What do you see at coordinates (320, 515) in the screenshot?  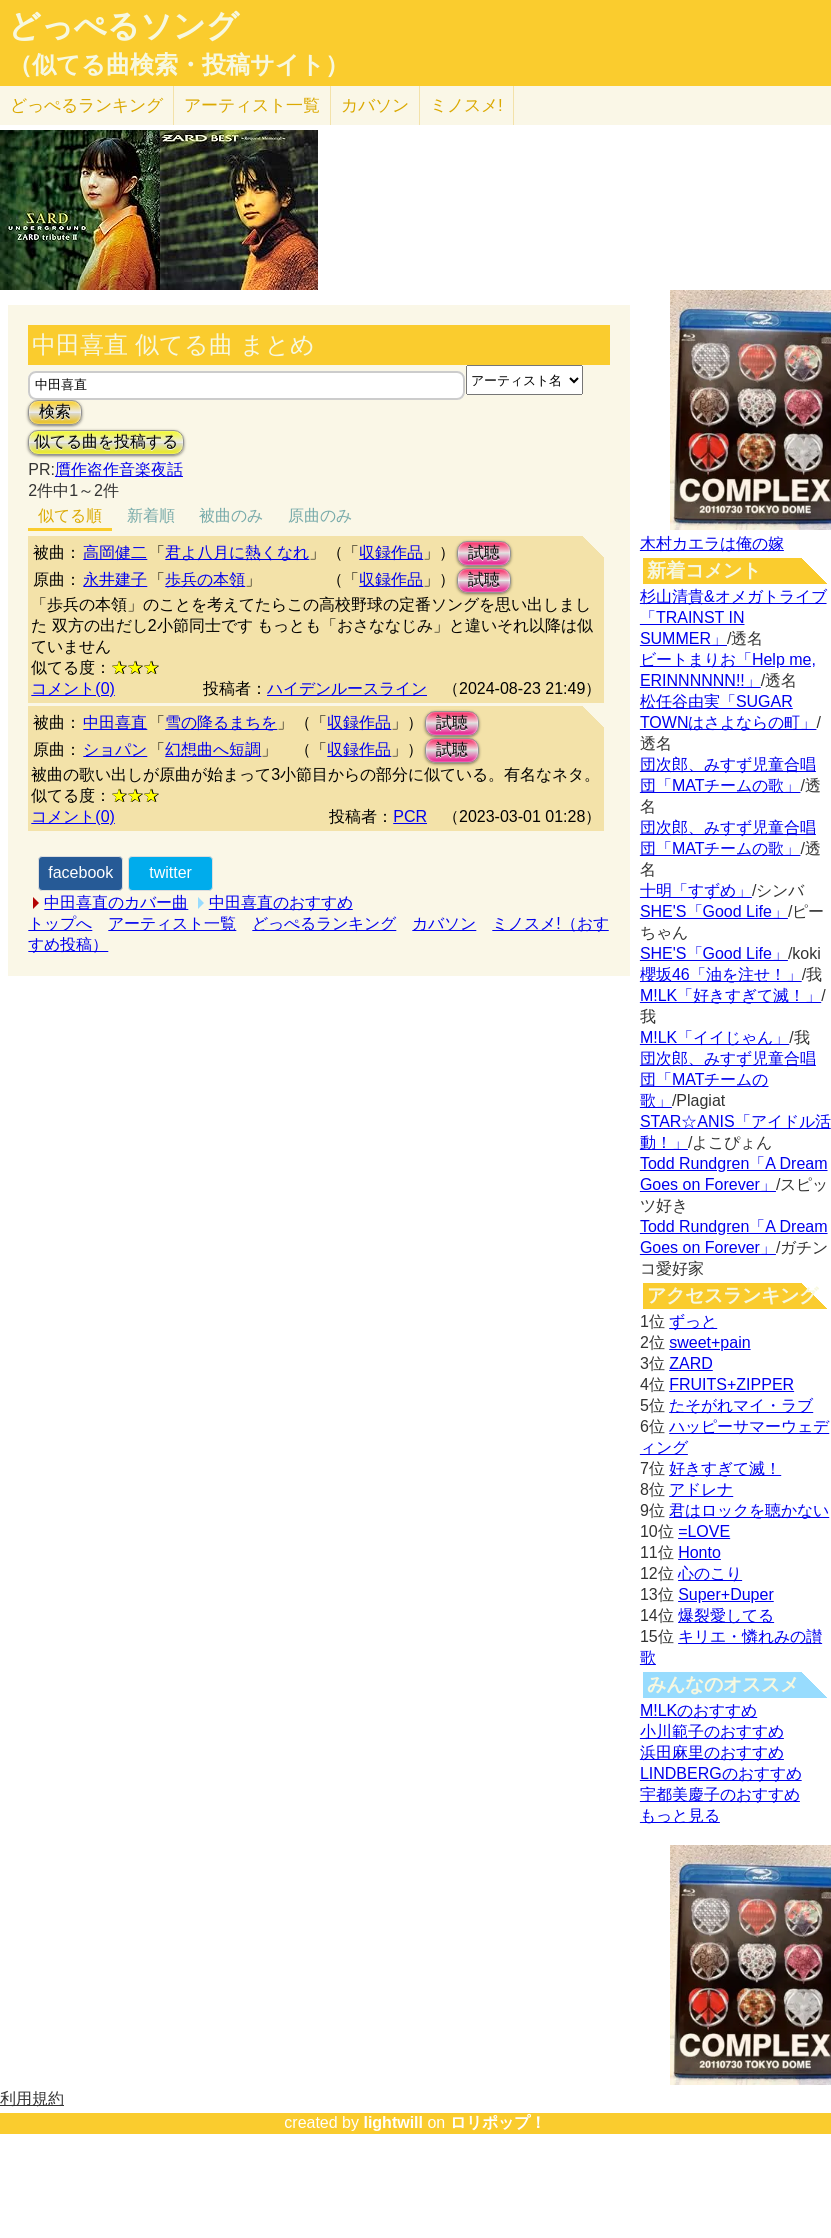 I see `原曲のみ` at bounding box center [320, 515].